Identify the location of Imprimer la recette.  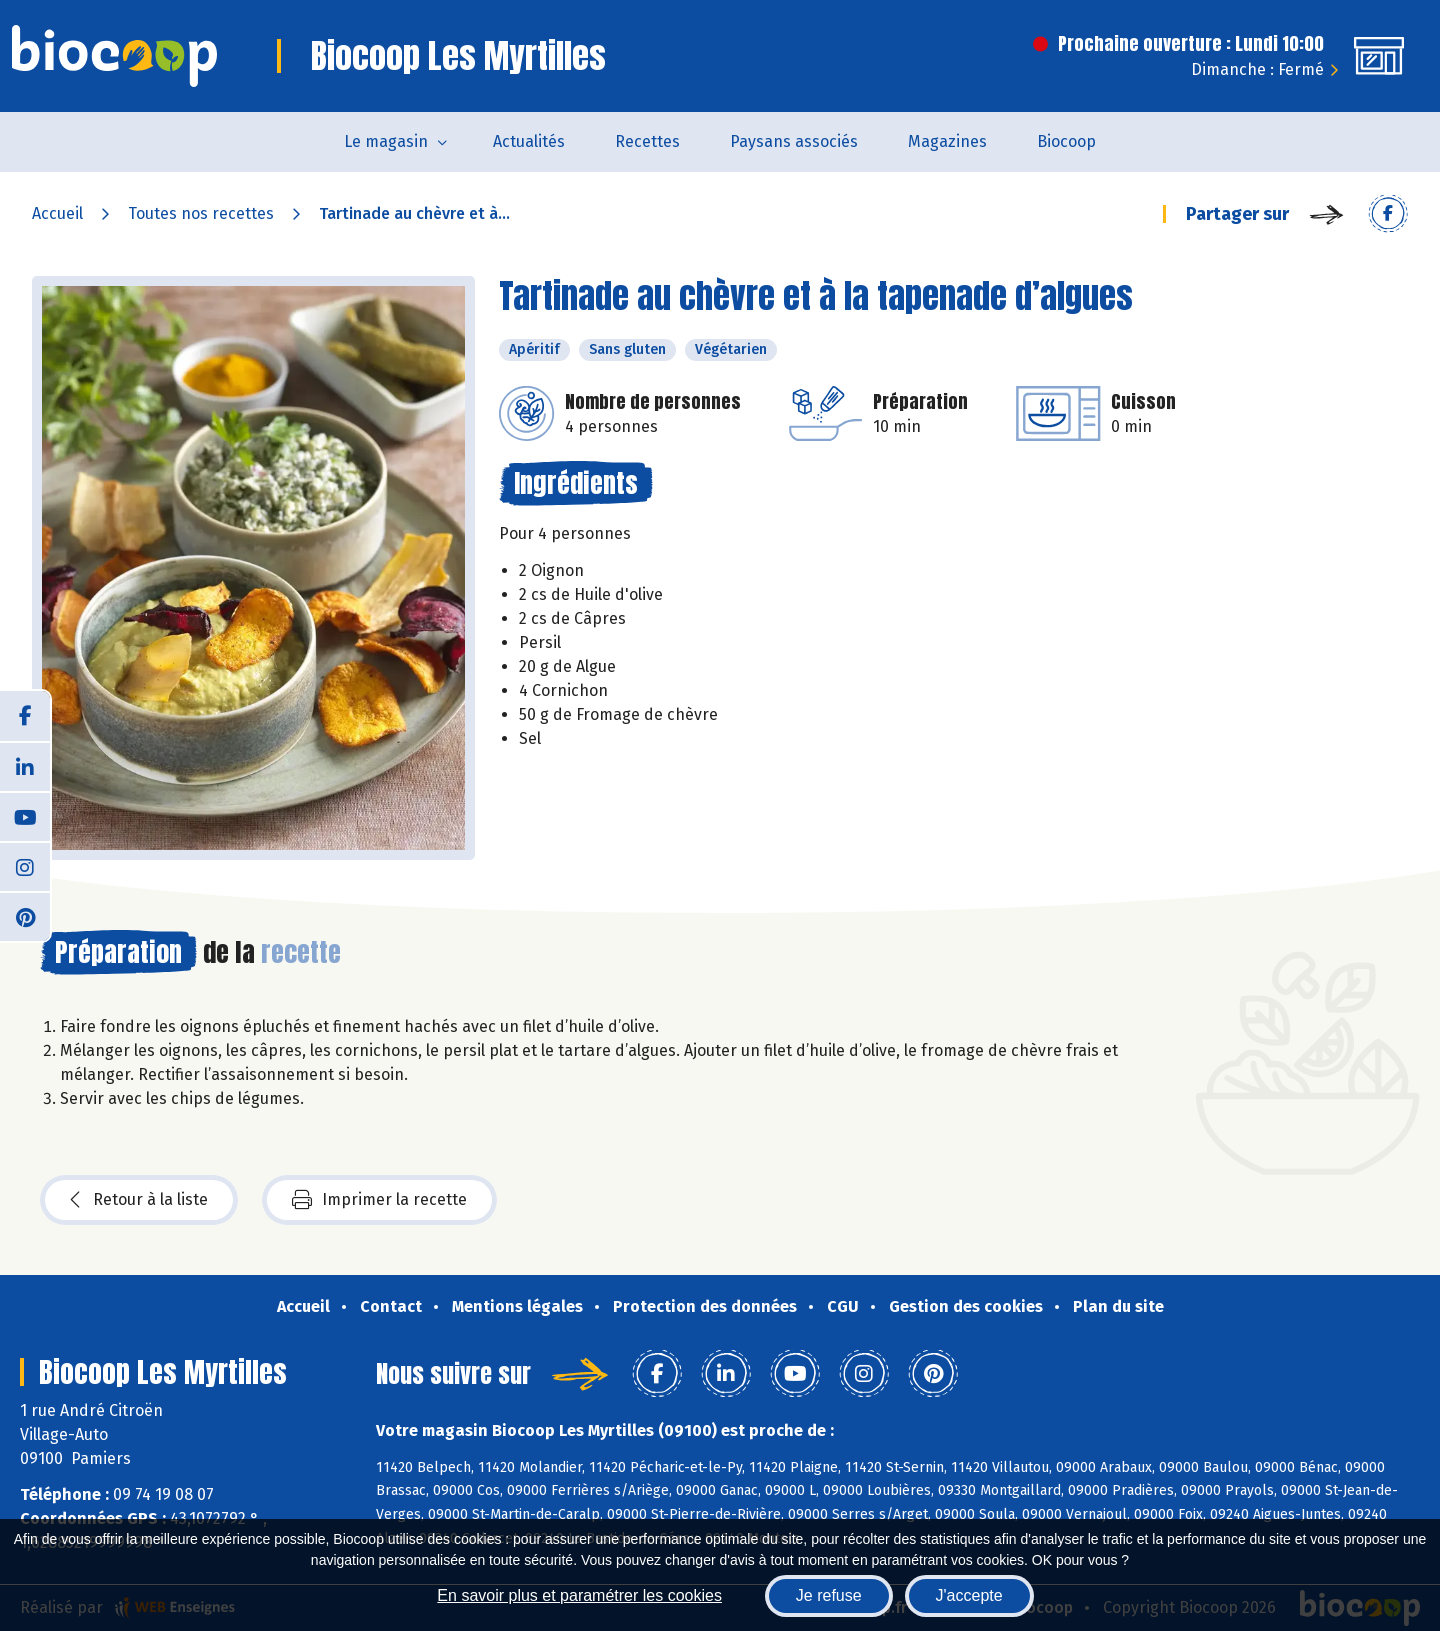
(379, 1200).